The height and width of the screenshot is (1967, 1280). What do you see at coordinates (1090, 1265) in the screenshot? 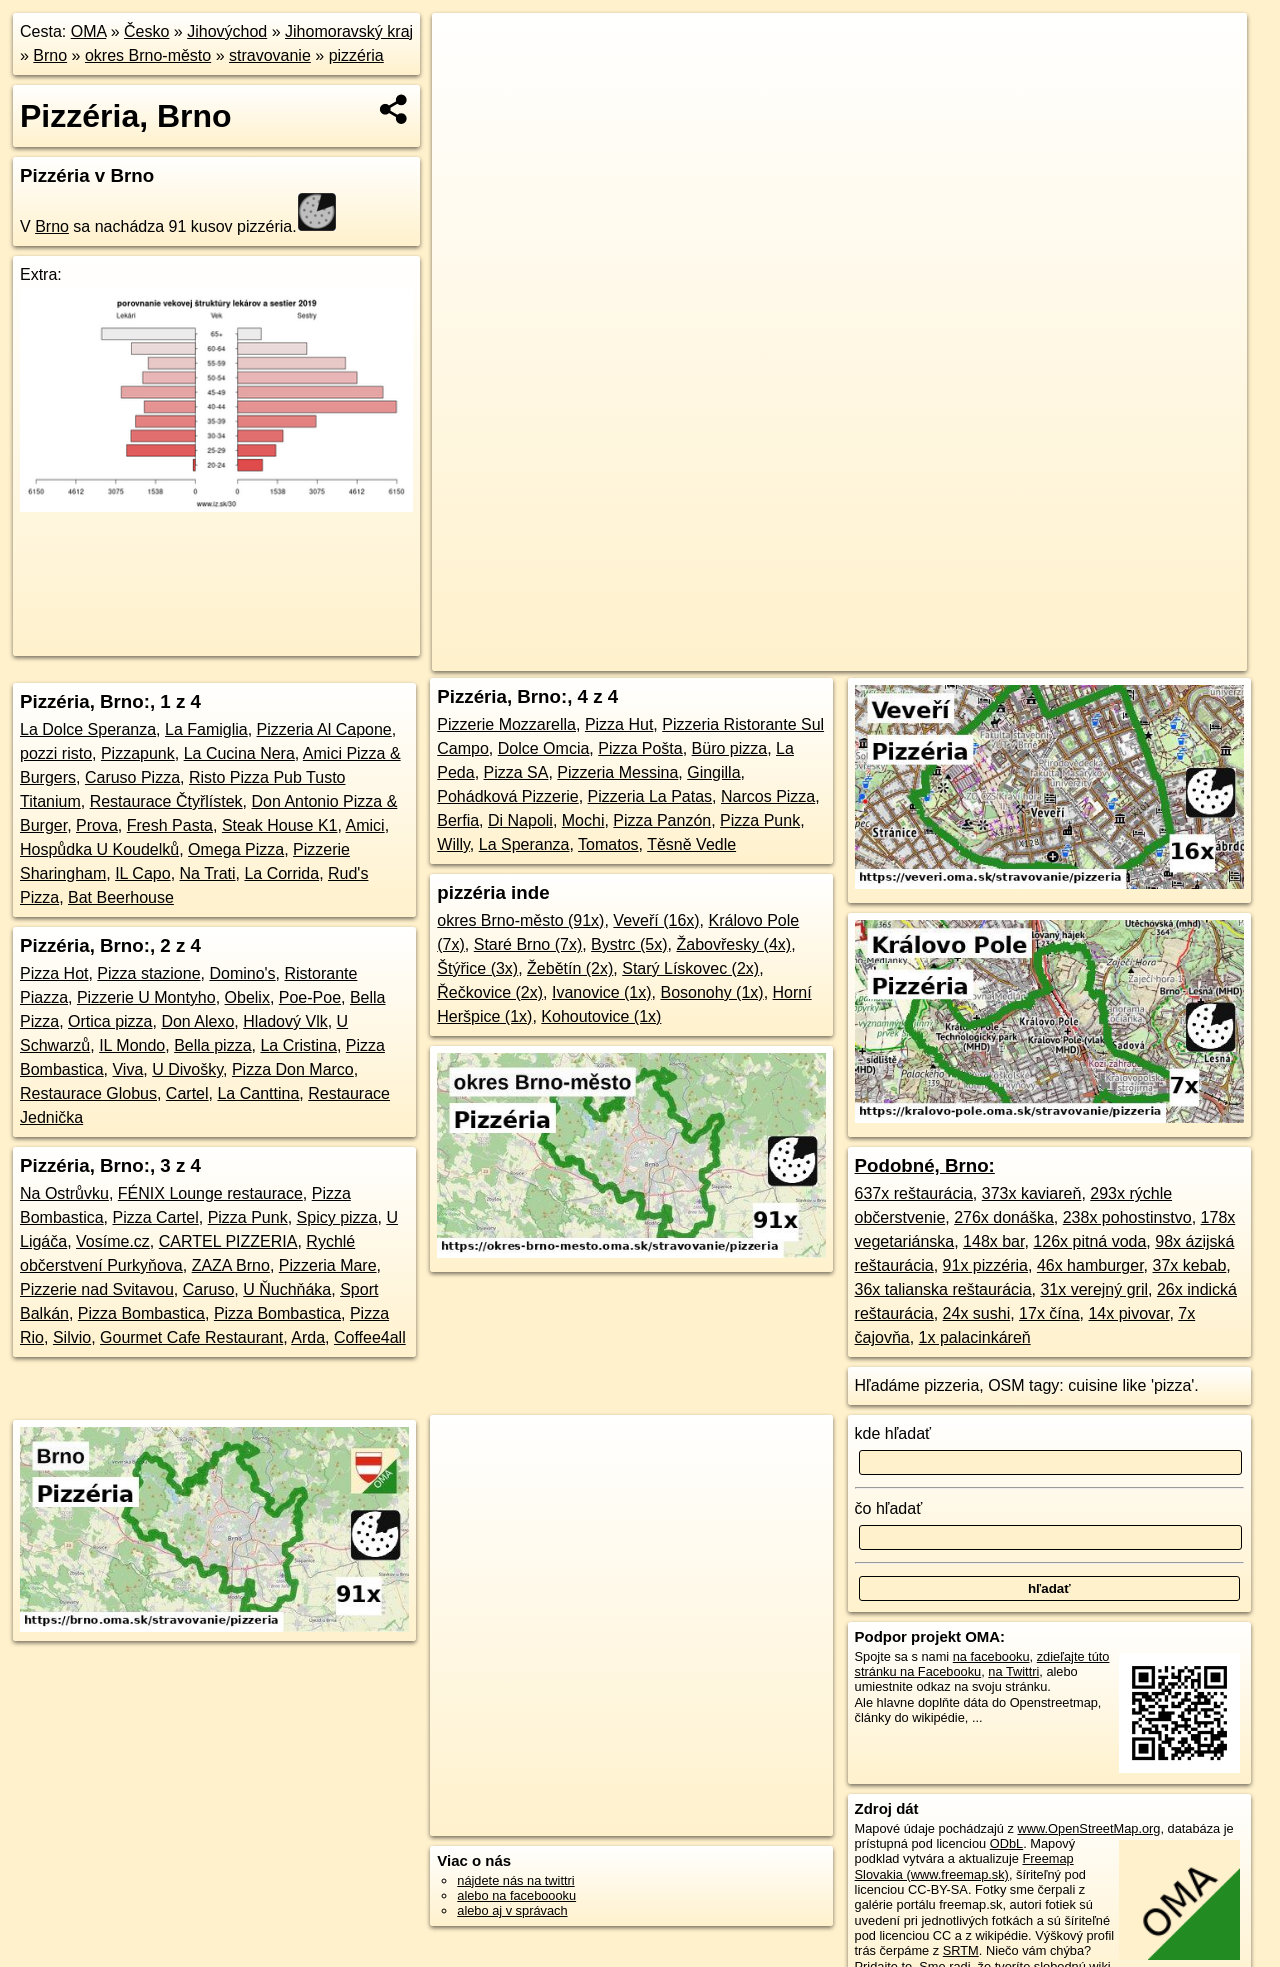
I see `46x hamburger` at bounding box center [1090, 1265].